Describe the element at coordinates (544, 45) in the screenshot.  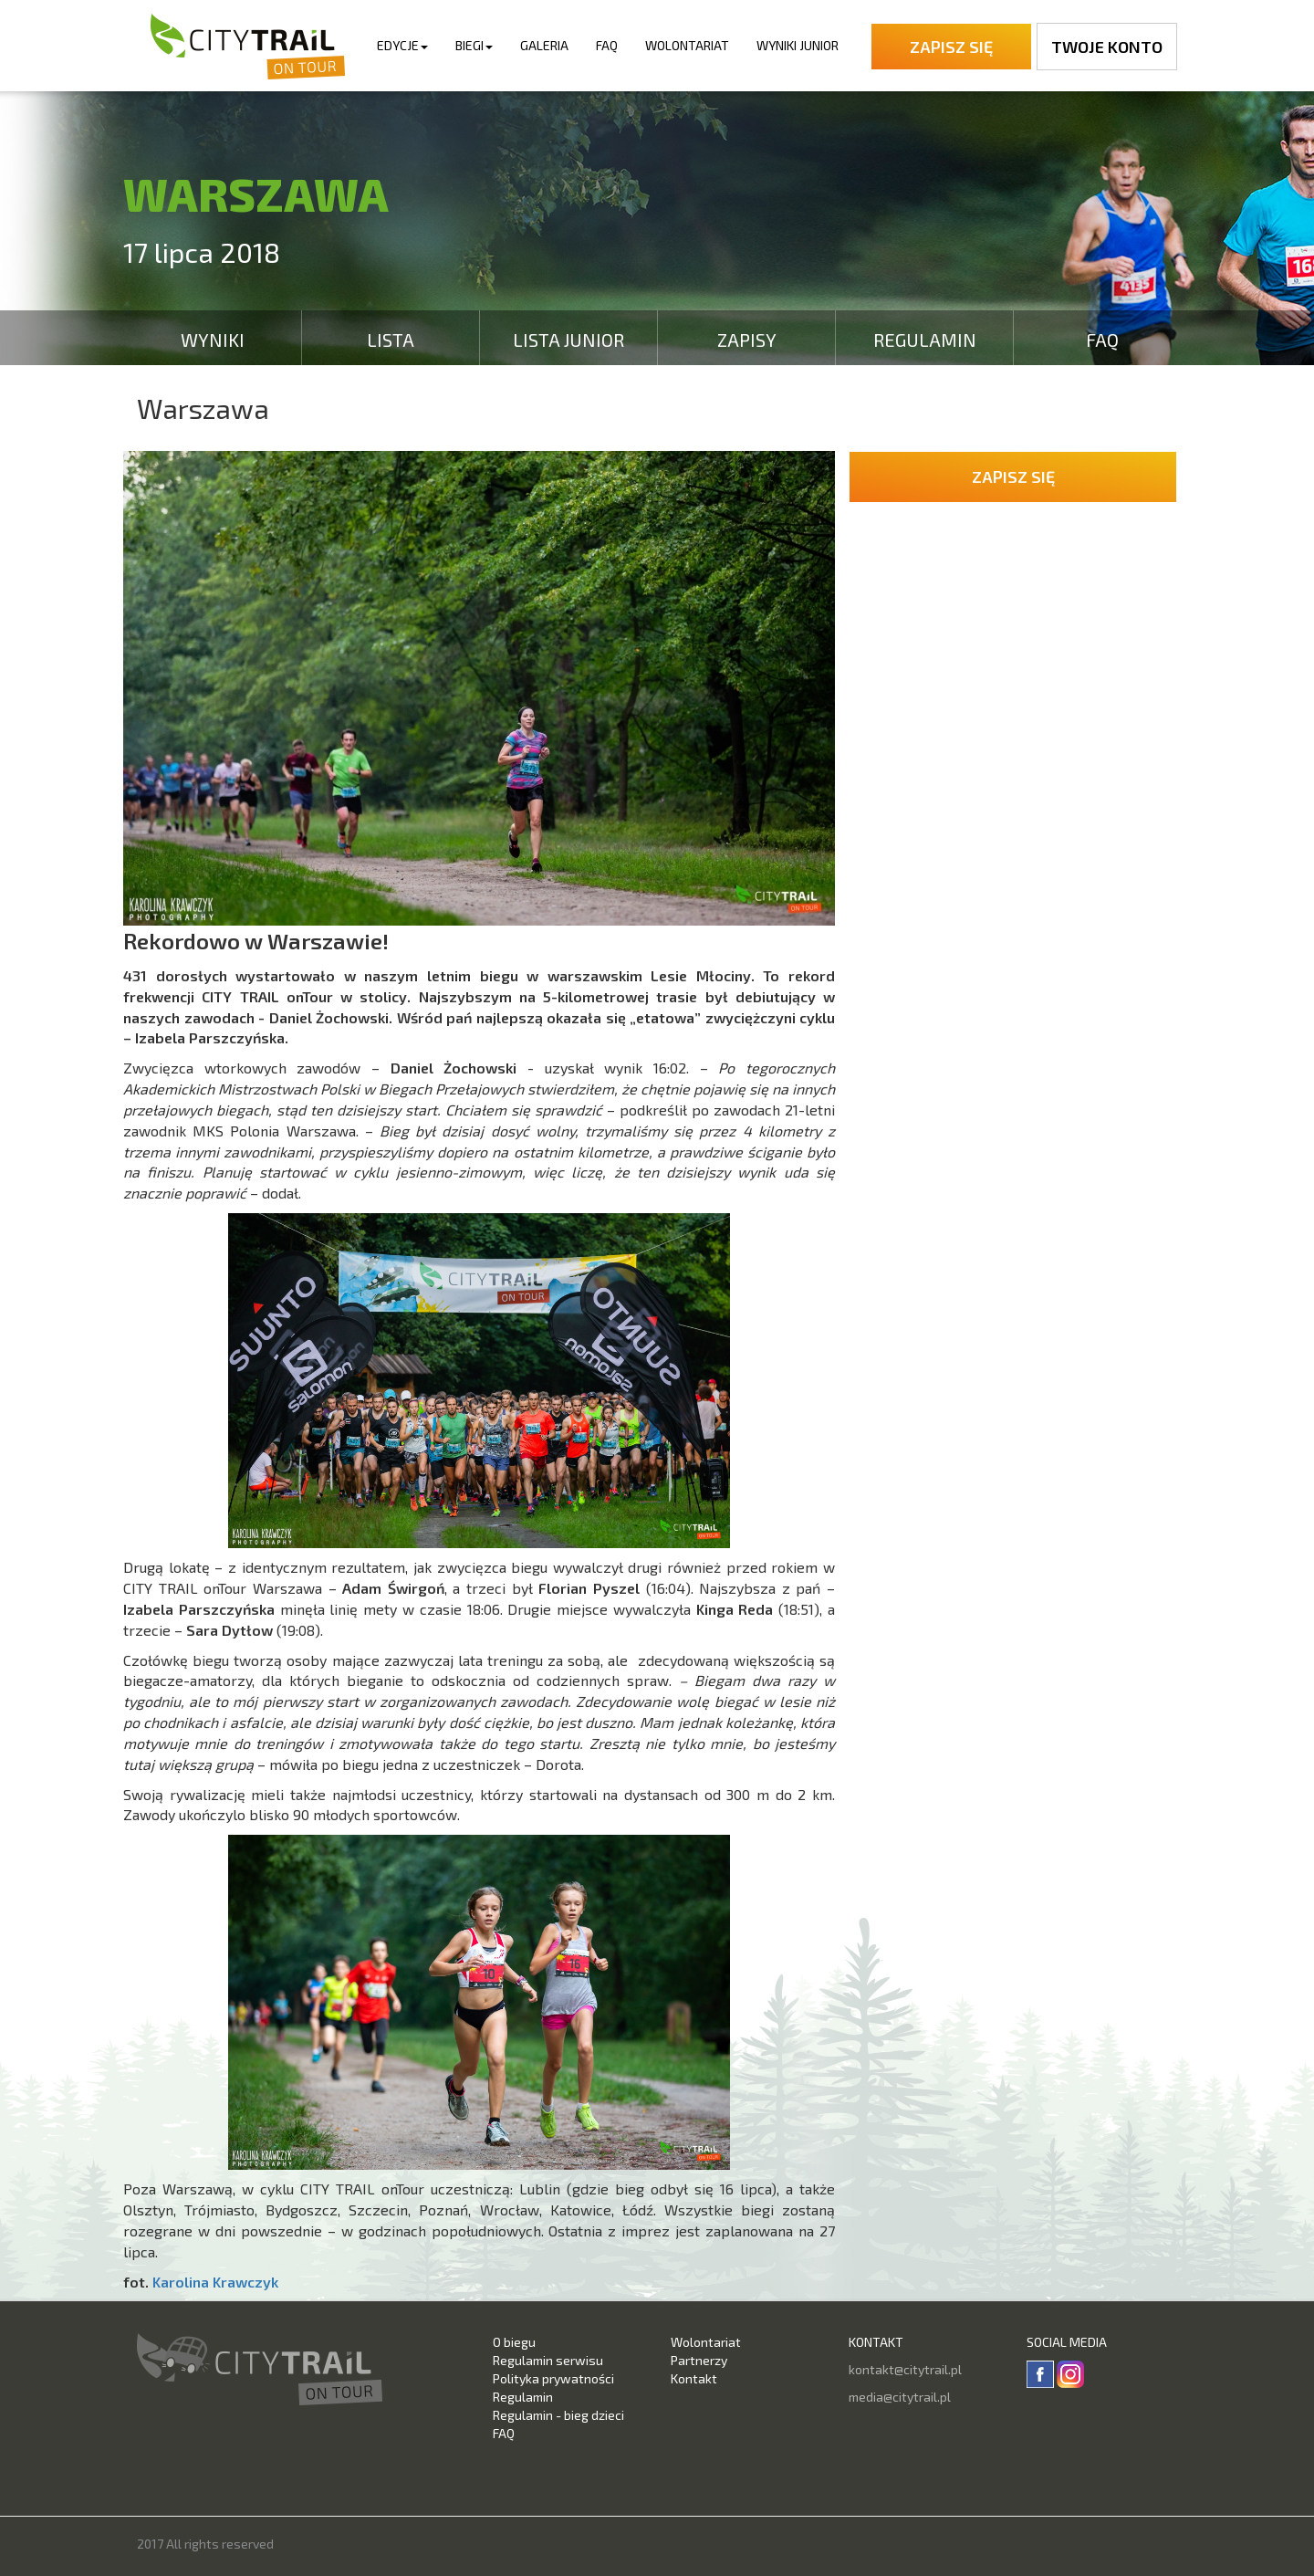
I see `Galeria` at that location.